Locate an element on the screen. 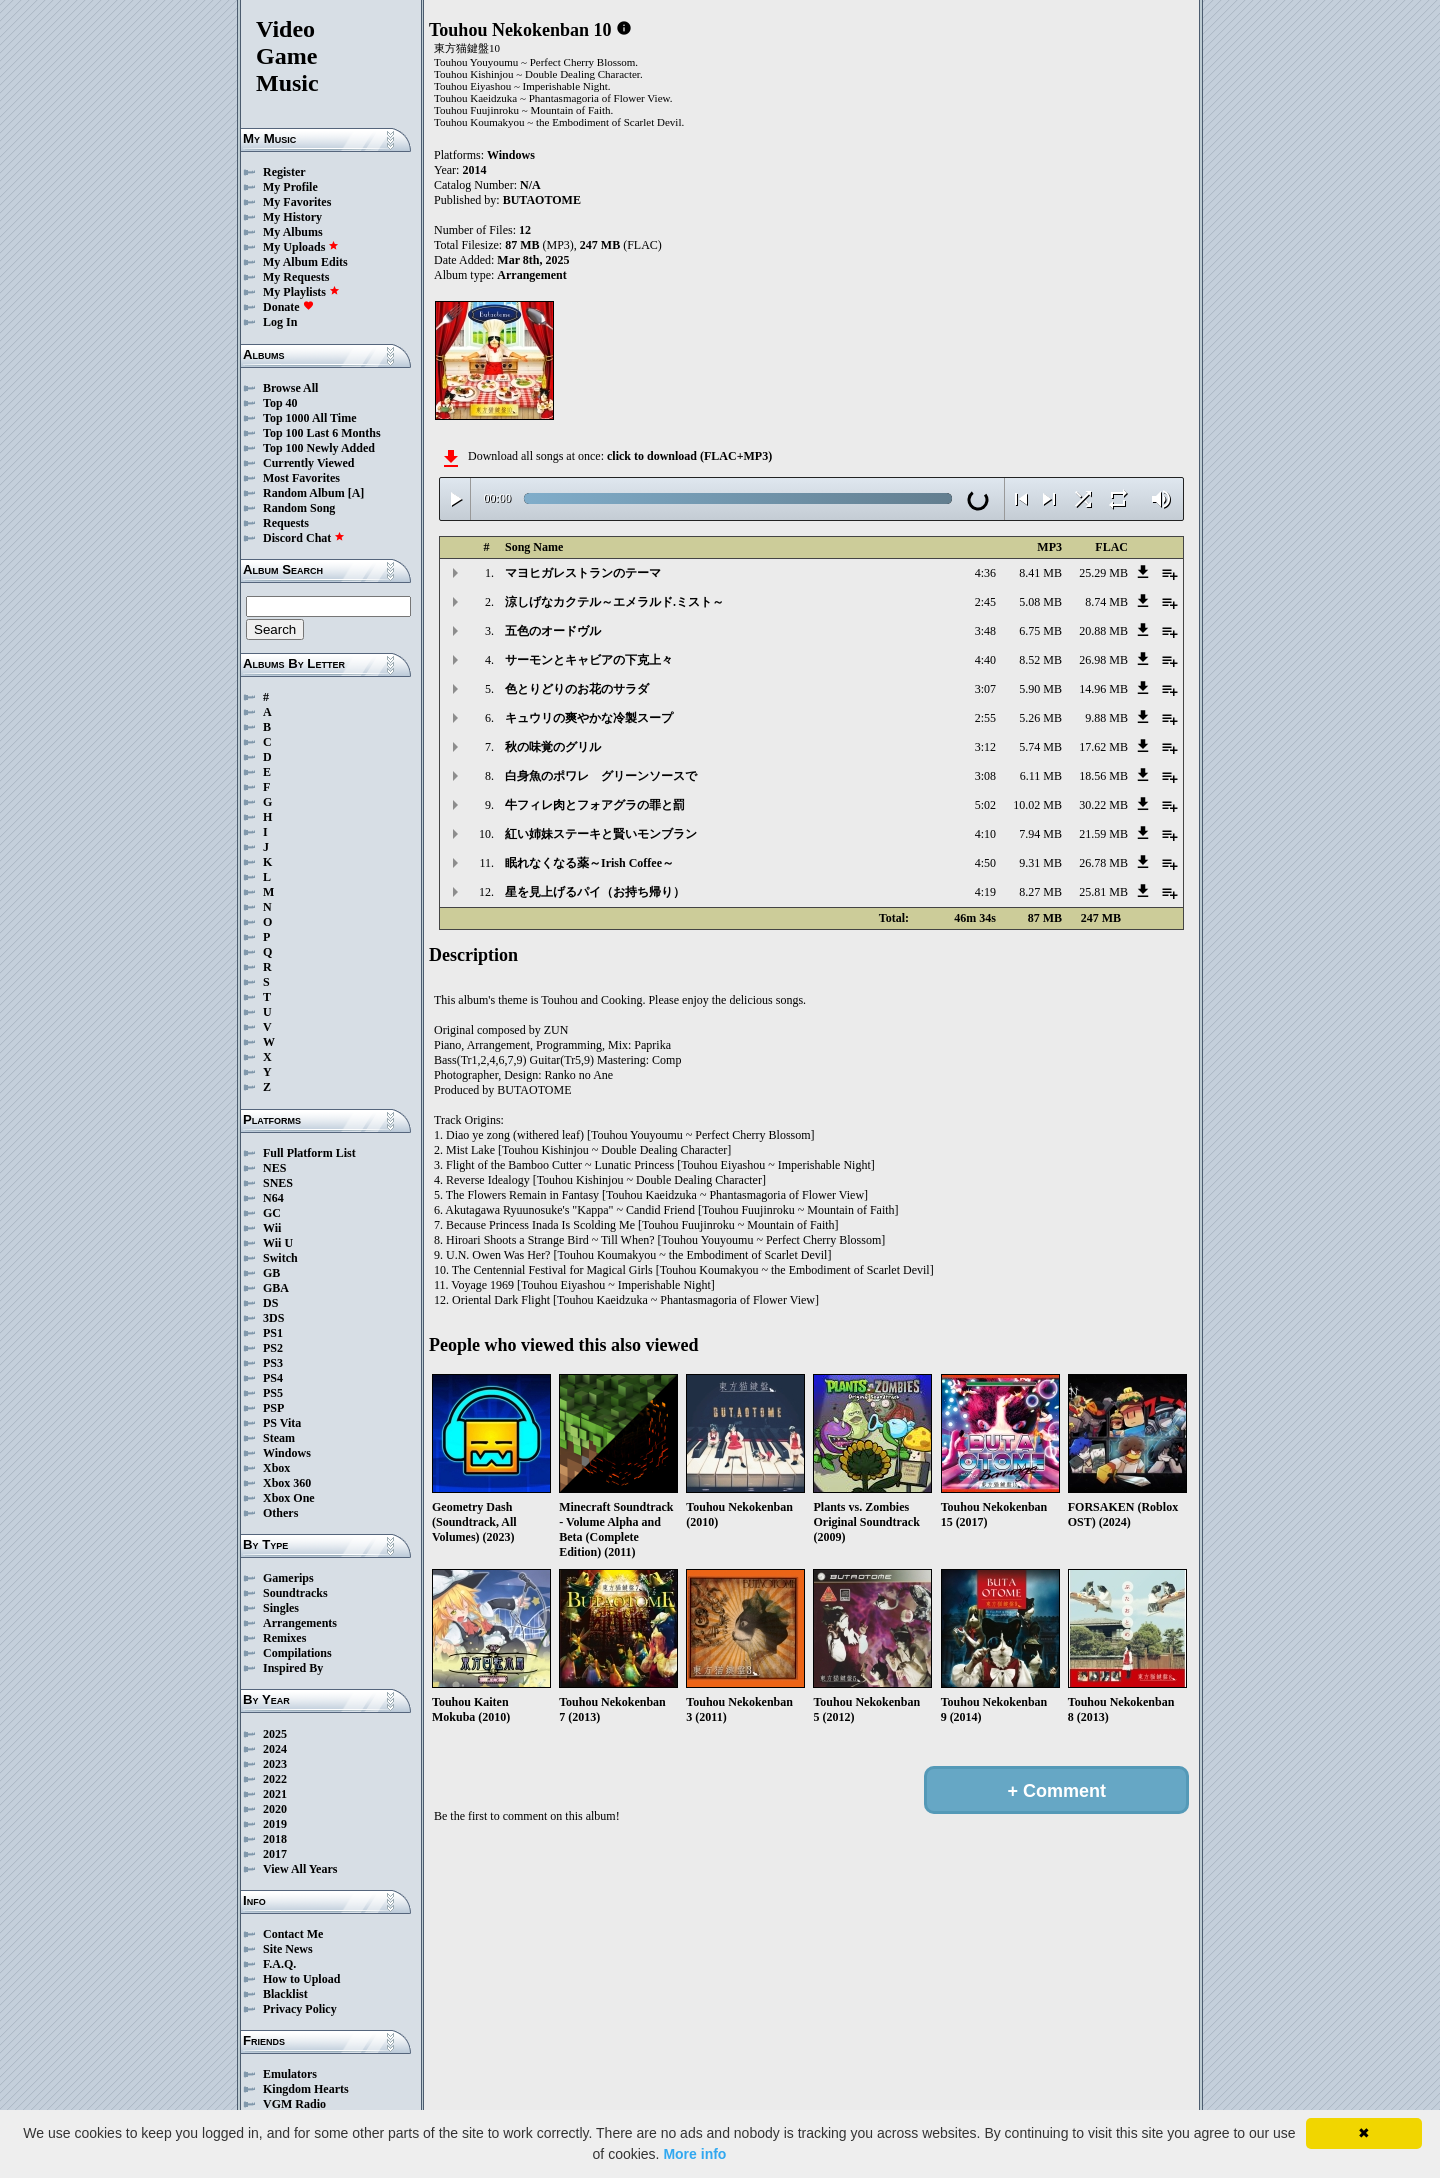 The height and width of the screenshot is (2178, 1440). Log In is located at coordinates (280, 322).